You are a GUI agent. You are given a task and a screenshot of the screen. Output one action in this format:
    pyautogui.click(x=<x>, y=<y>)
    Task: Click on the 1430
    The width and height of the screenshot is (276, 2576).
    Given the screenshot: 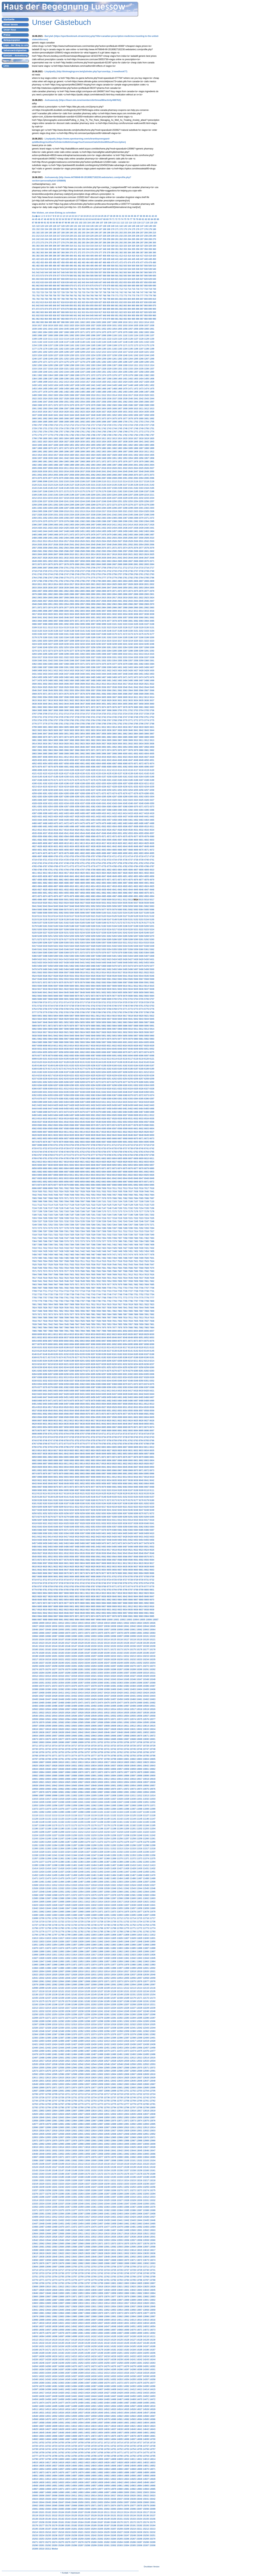 What is the action you would take?
    pyautogui.click(x=34, y=385)
    